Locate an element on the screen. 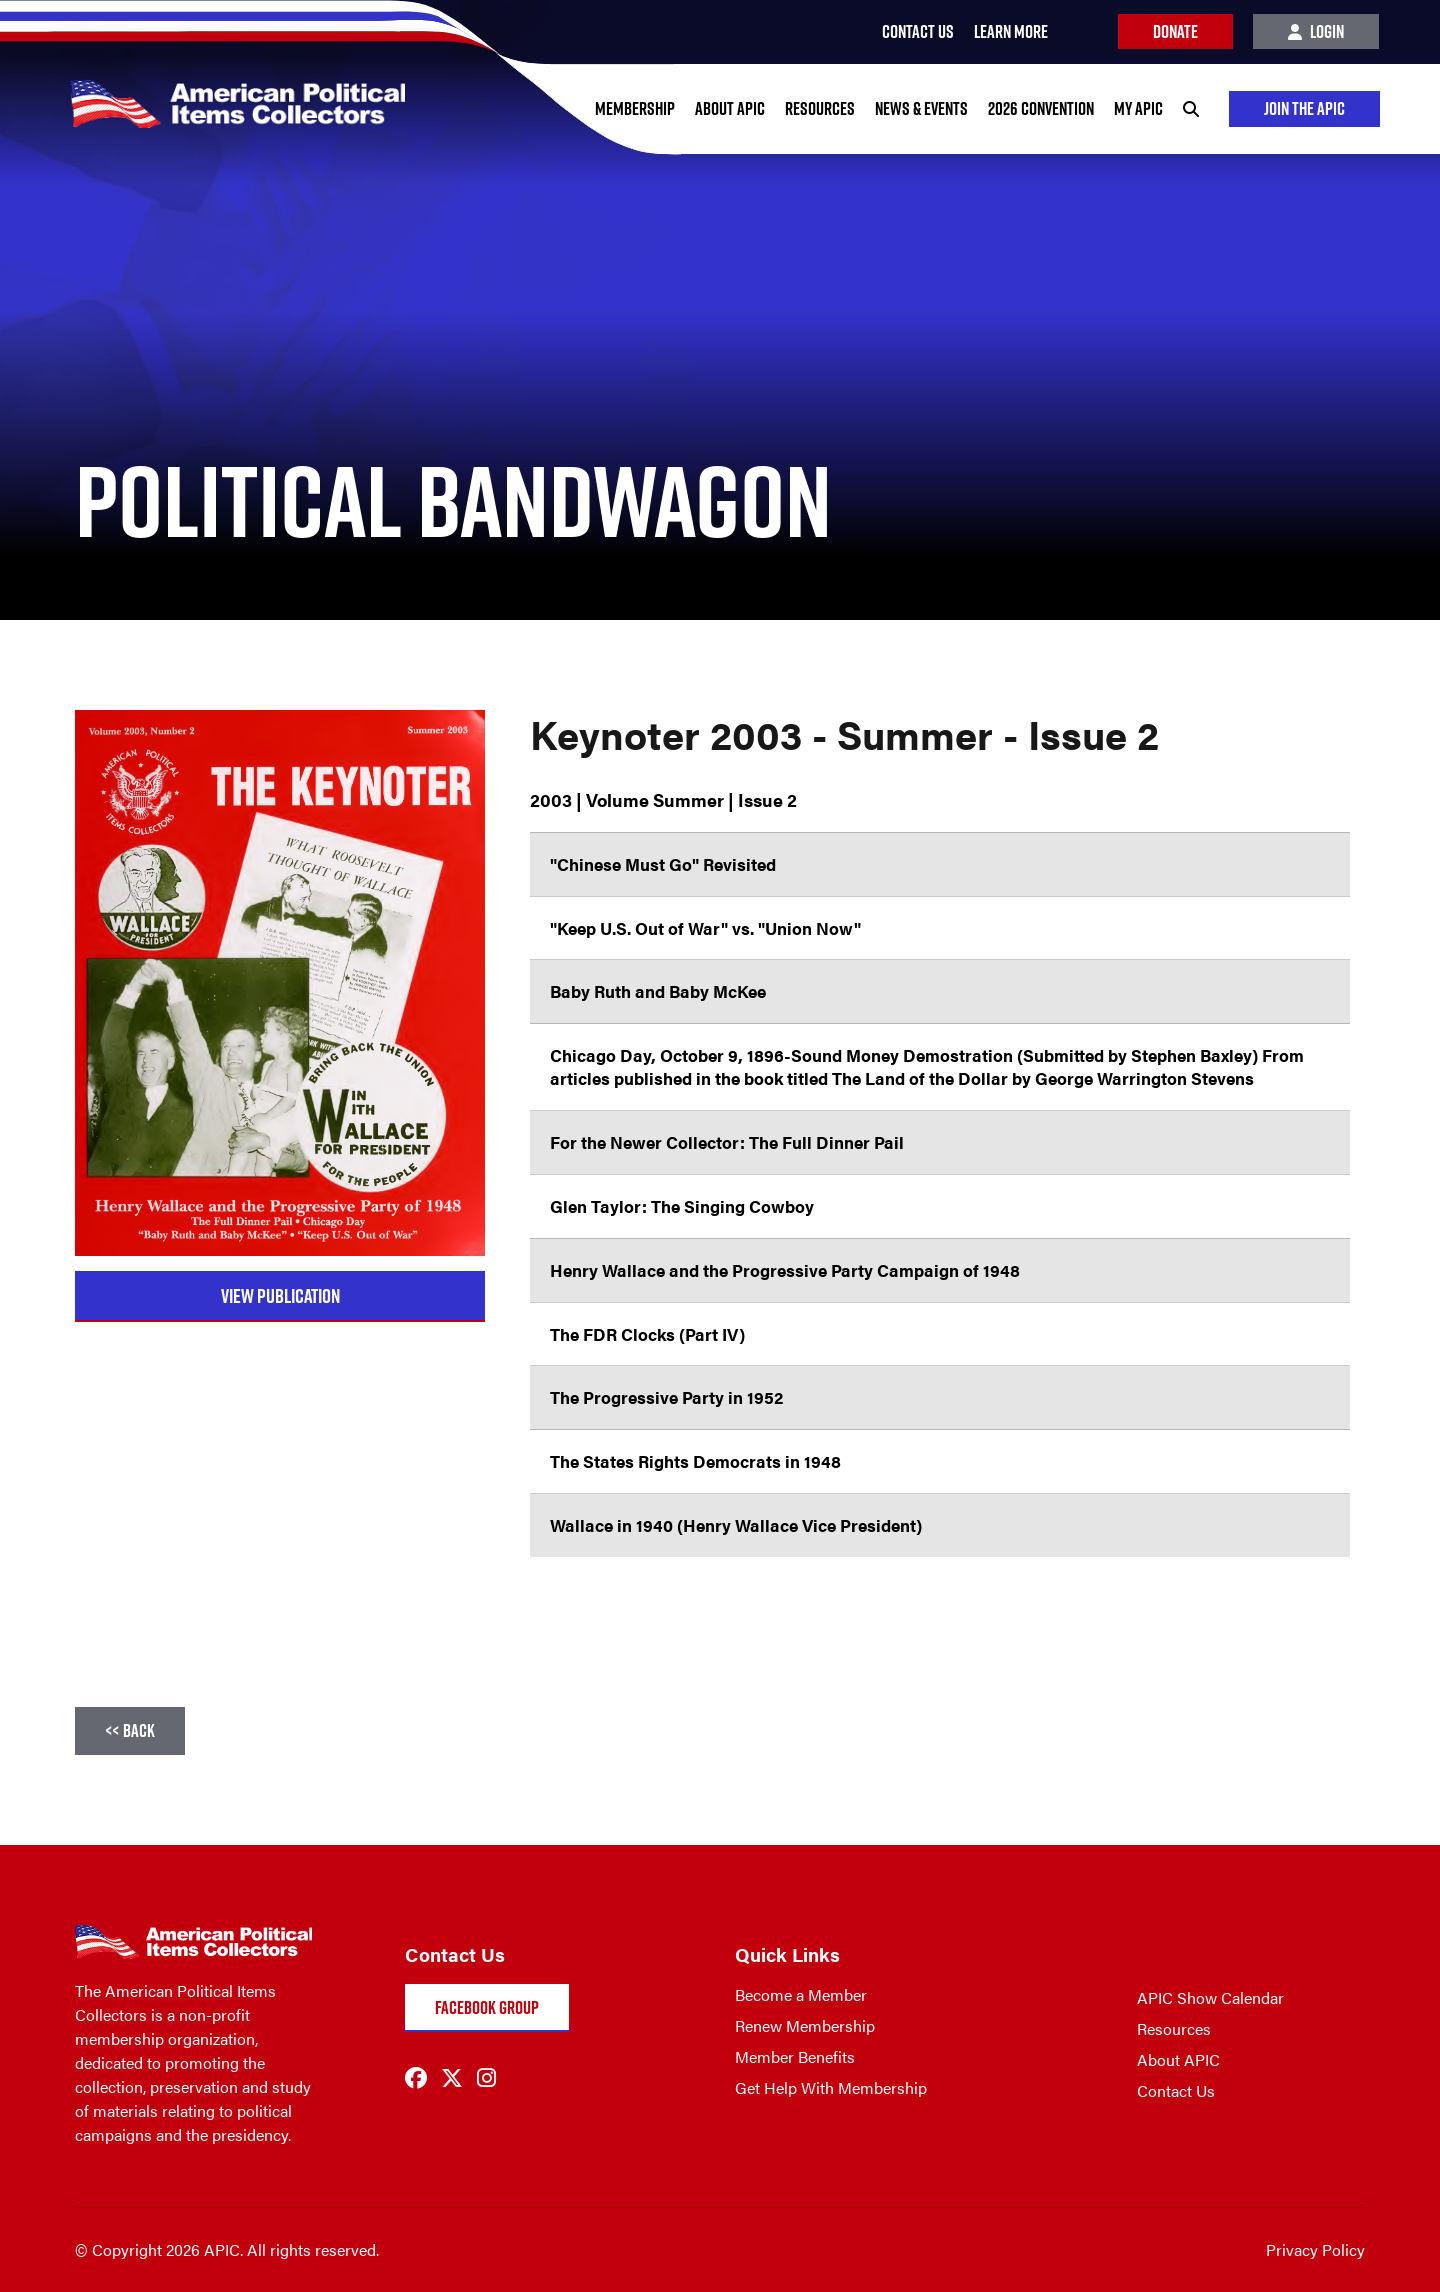  About APIC is located at coordinates (730, 108).